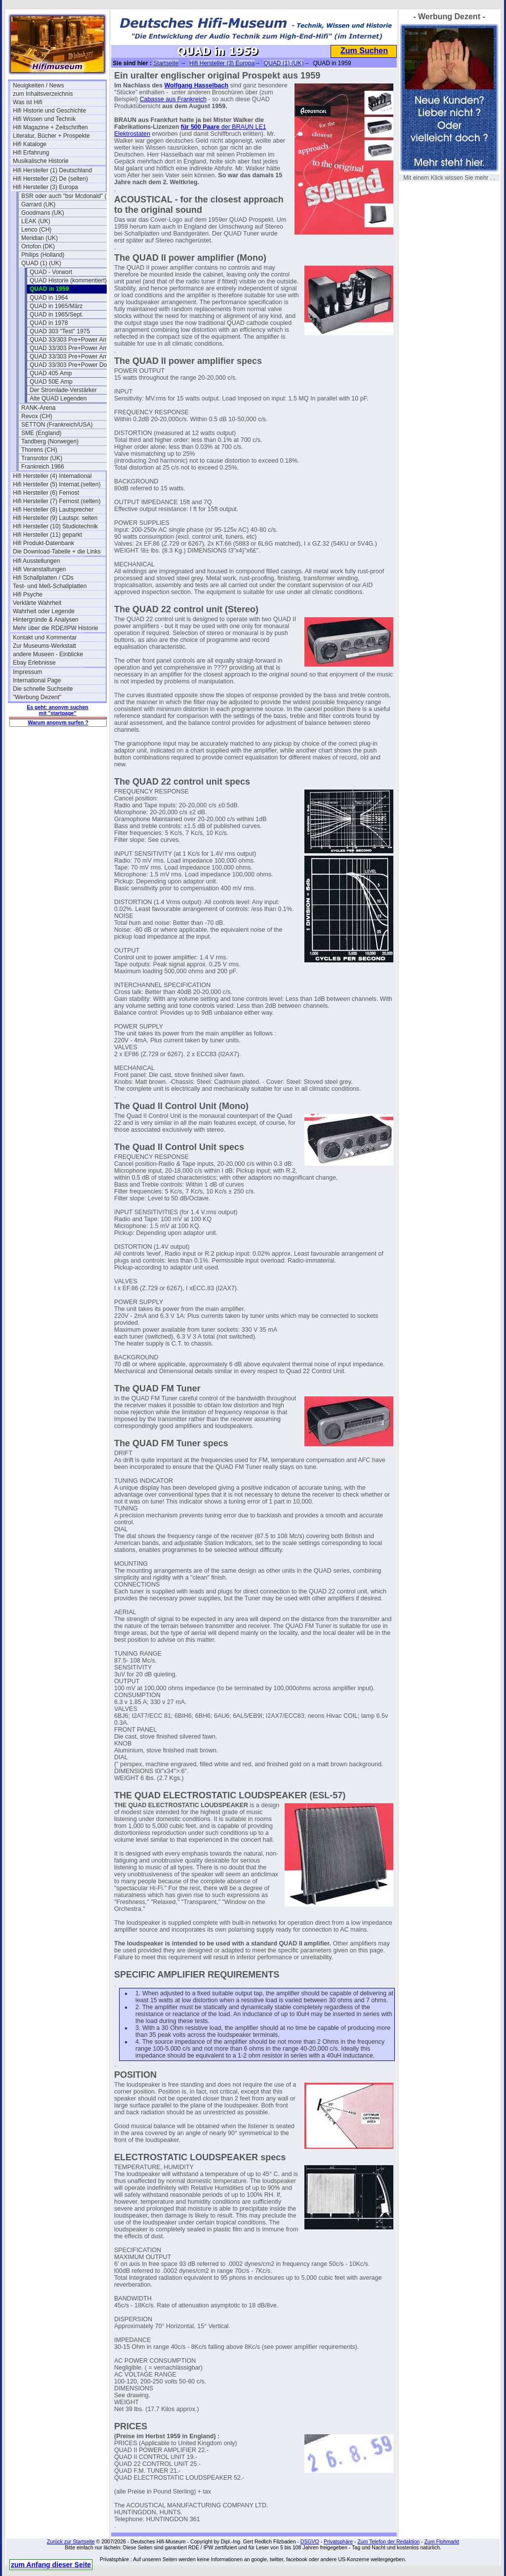 The height and width of the screenshot is (2576, 506). Describe the element at coordinates (50, 178) in the screenshot. I see `Hifi Hersteller (2) De (selten)` at that location.